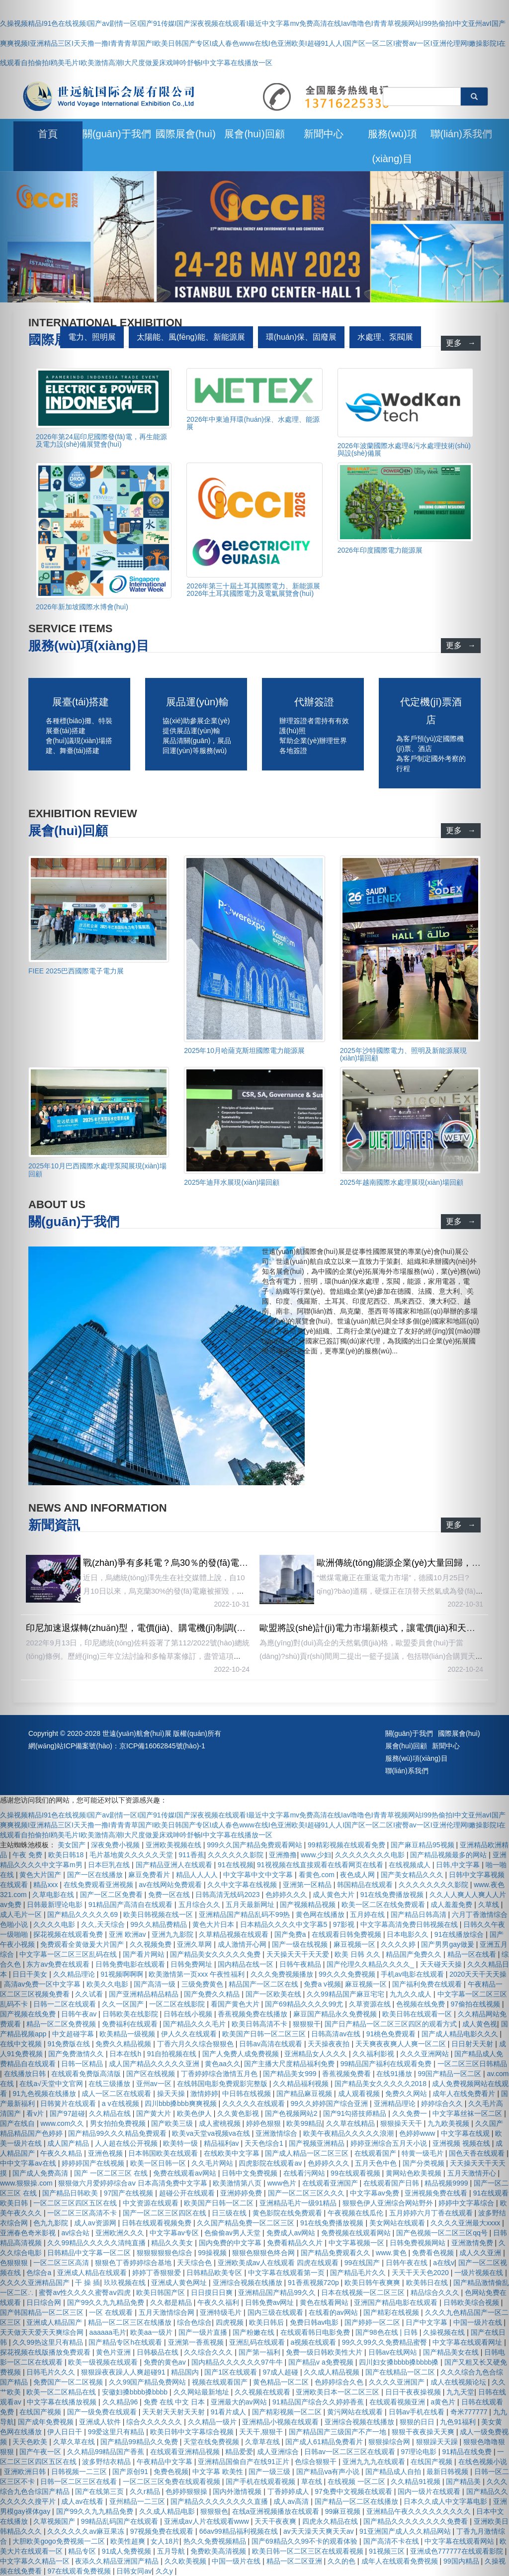  What do you see at coordinates (388, 2203) in the screenshot?
I see `狠狠色伊人亚洲综合网站野外` at bounding box center [388, 2203].